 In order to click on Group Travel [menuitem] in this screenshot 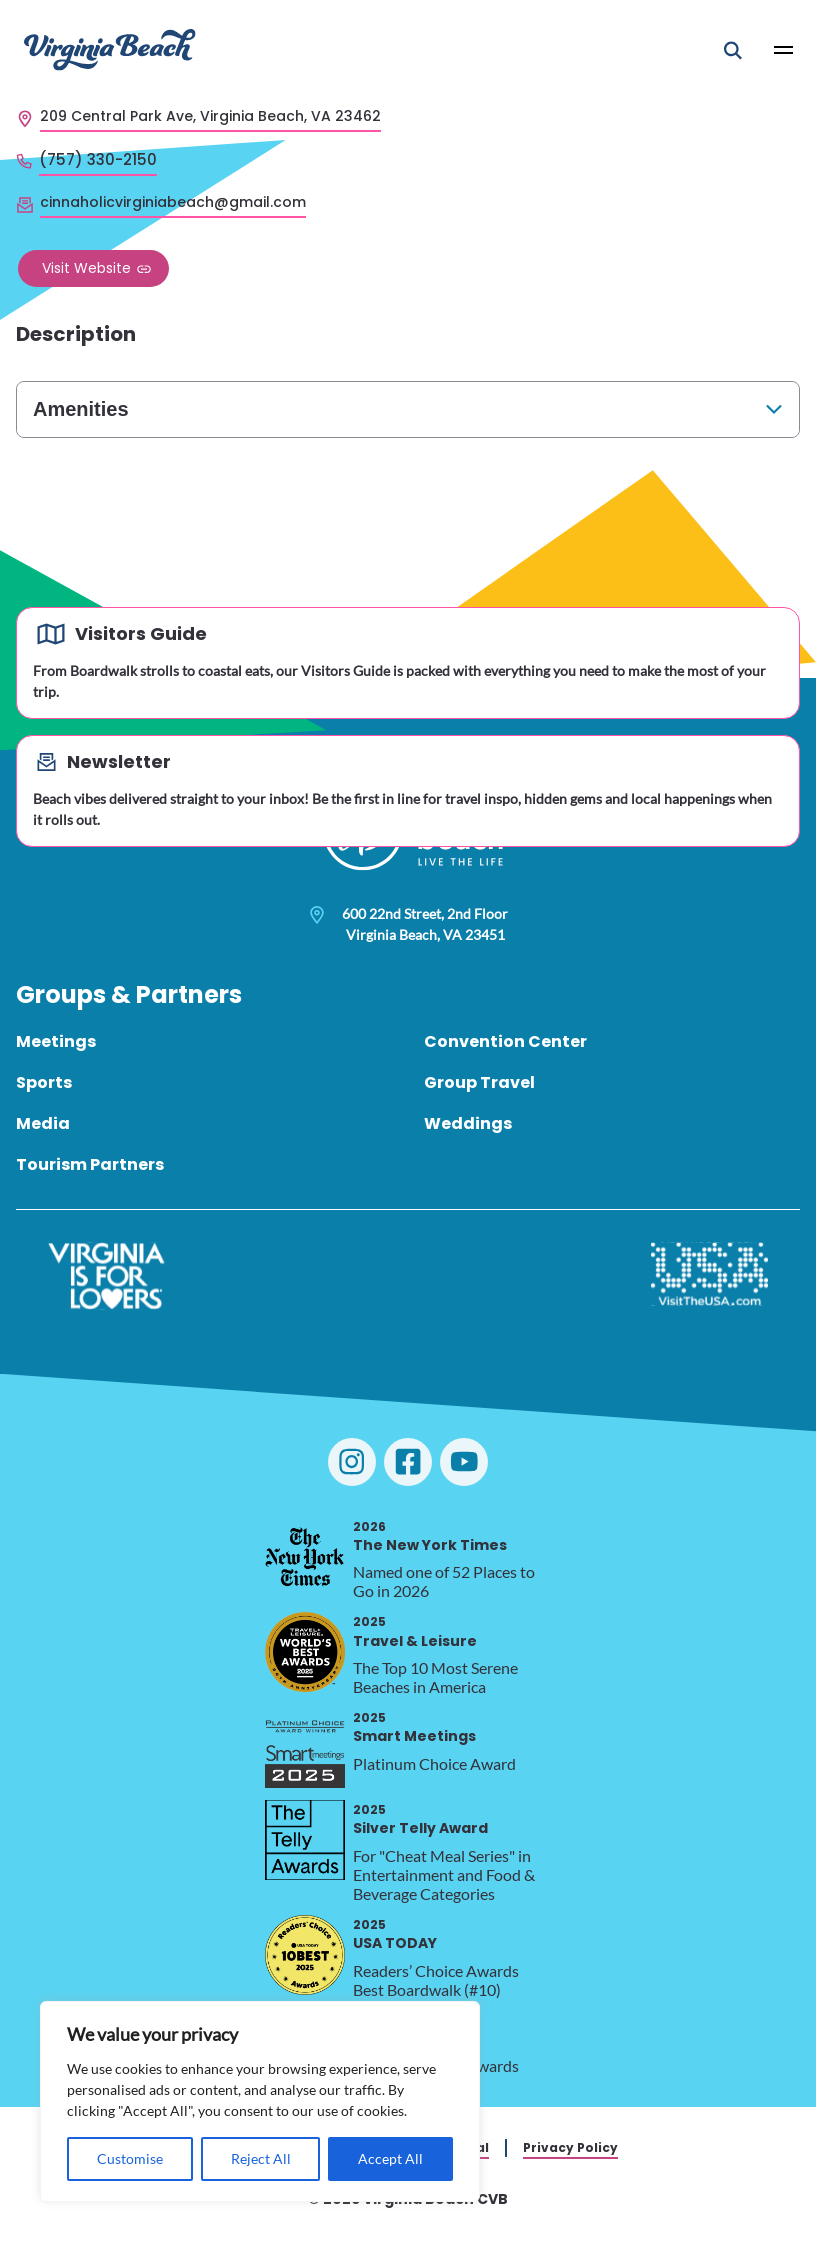, I will do `click(479, 1082)`.